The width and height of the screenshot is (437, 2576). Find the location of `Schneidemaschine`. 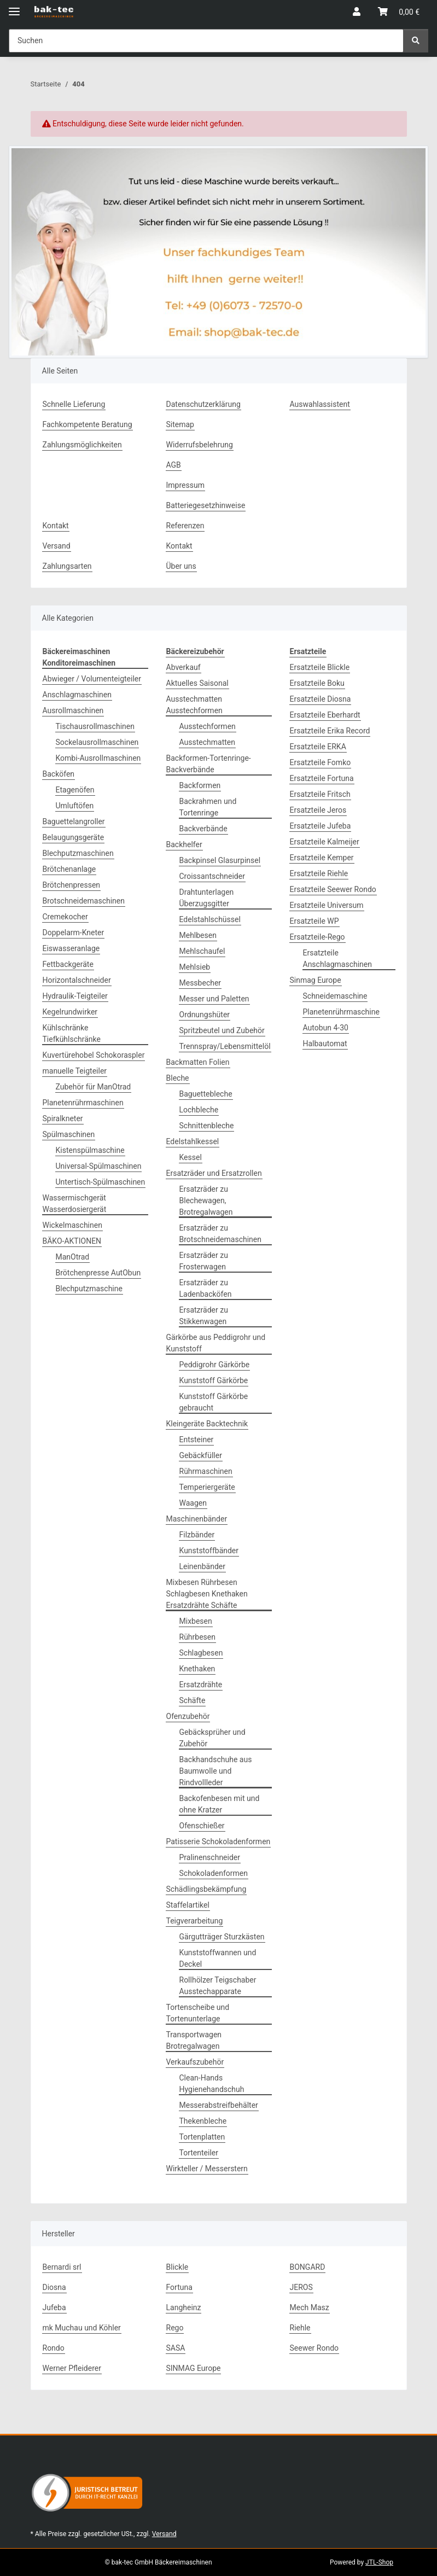

Schneidemaschine is located at coordinates (335, 996).